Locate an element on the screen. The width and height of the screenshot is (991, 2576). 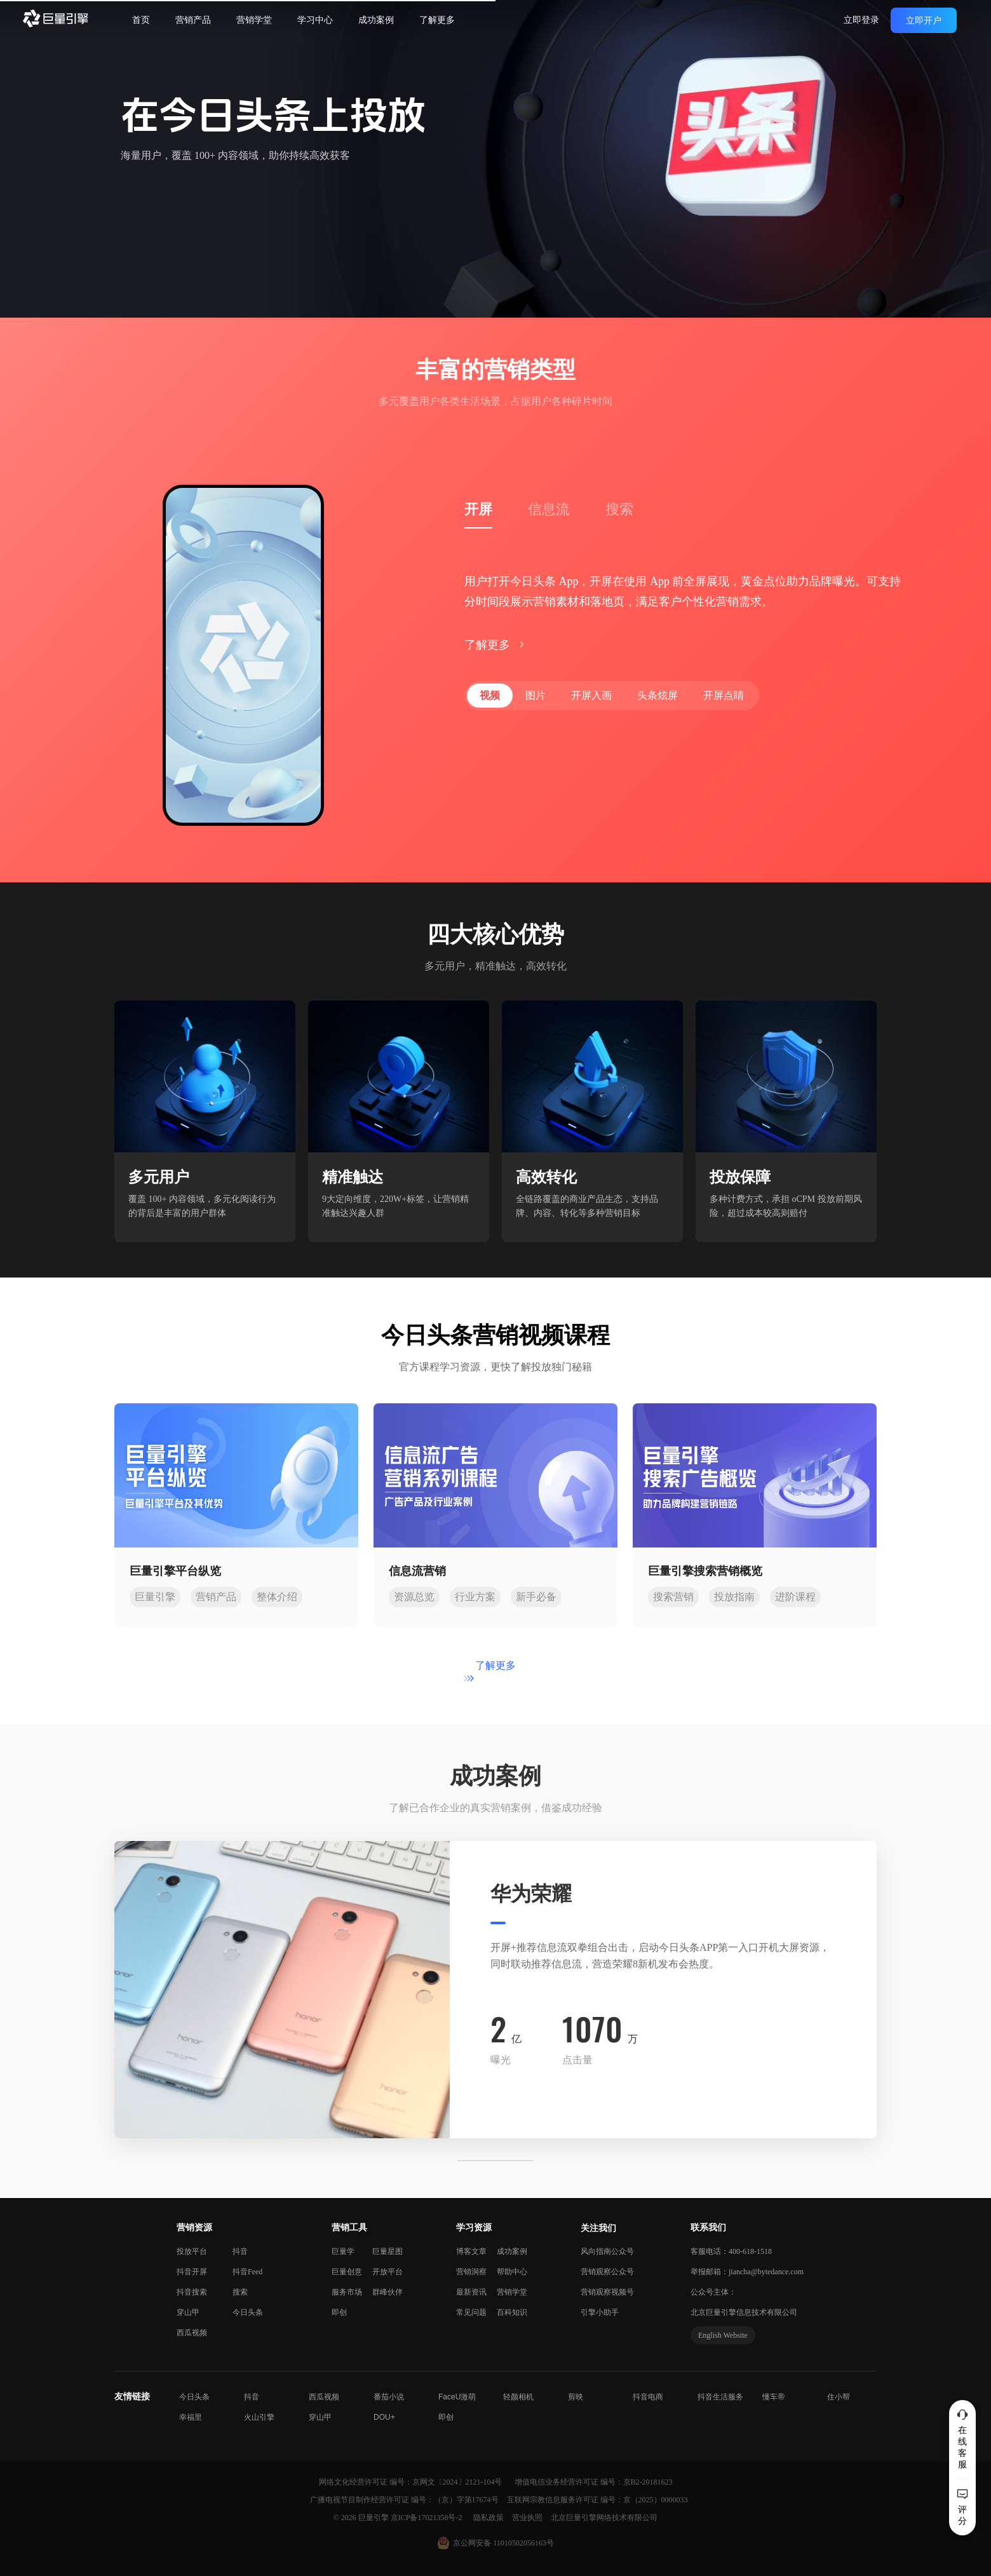
营业执照 is located at coordinates (528, 2517).